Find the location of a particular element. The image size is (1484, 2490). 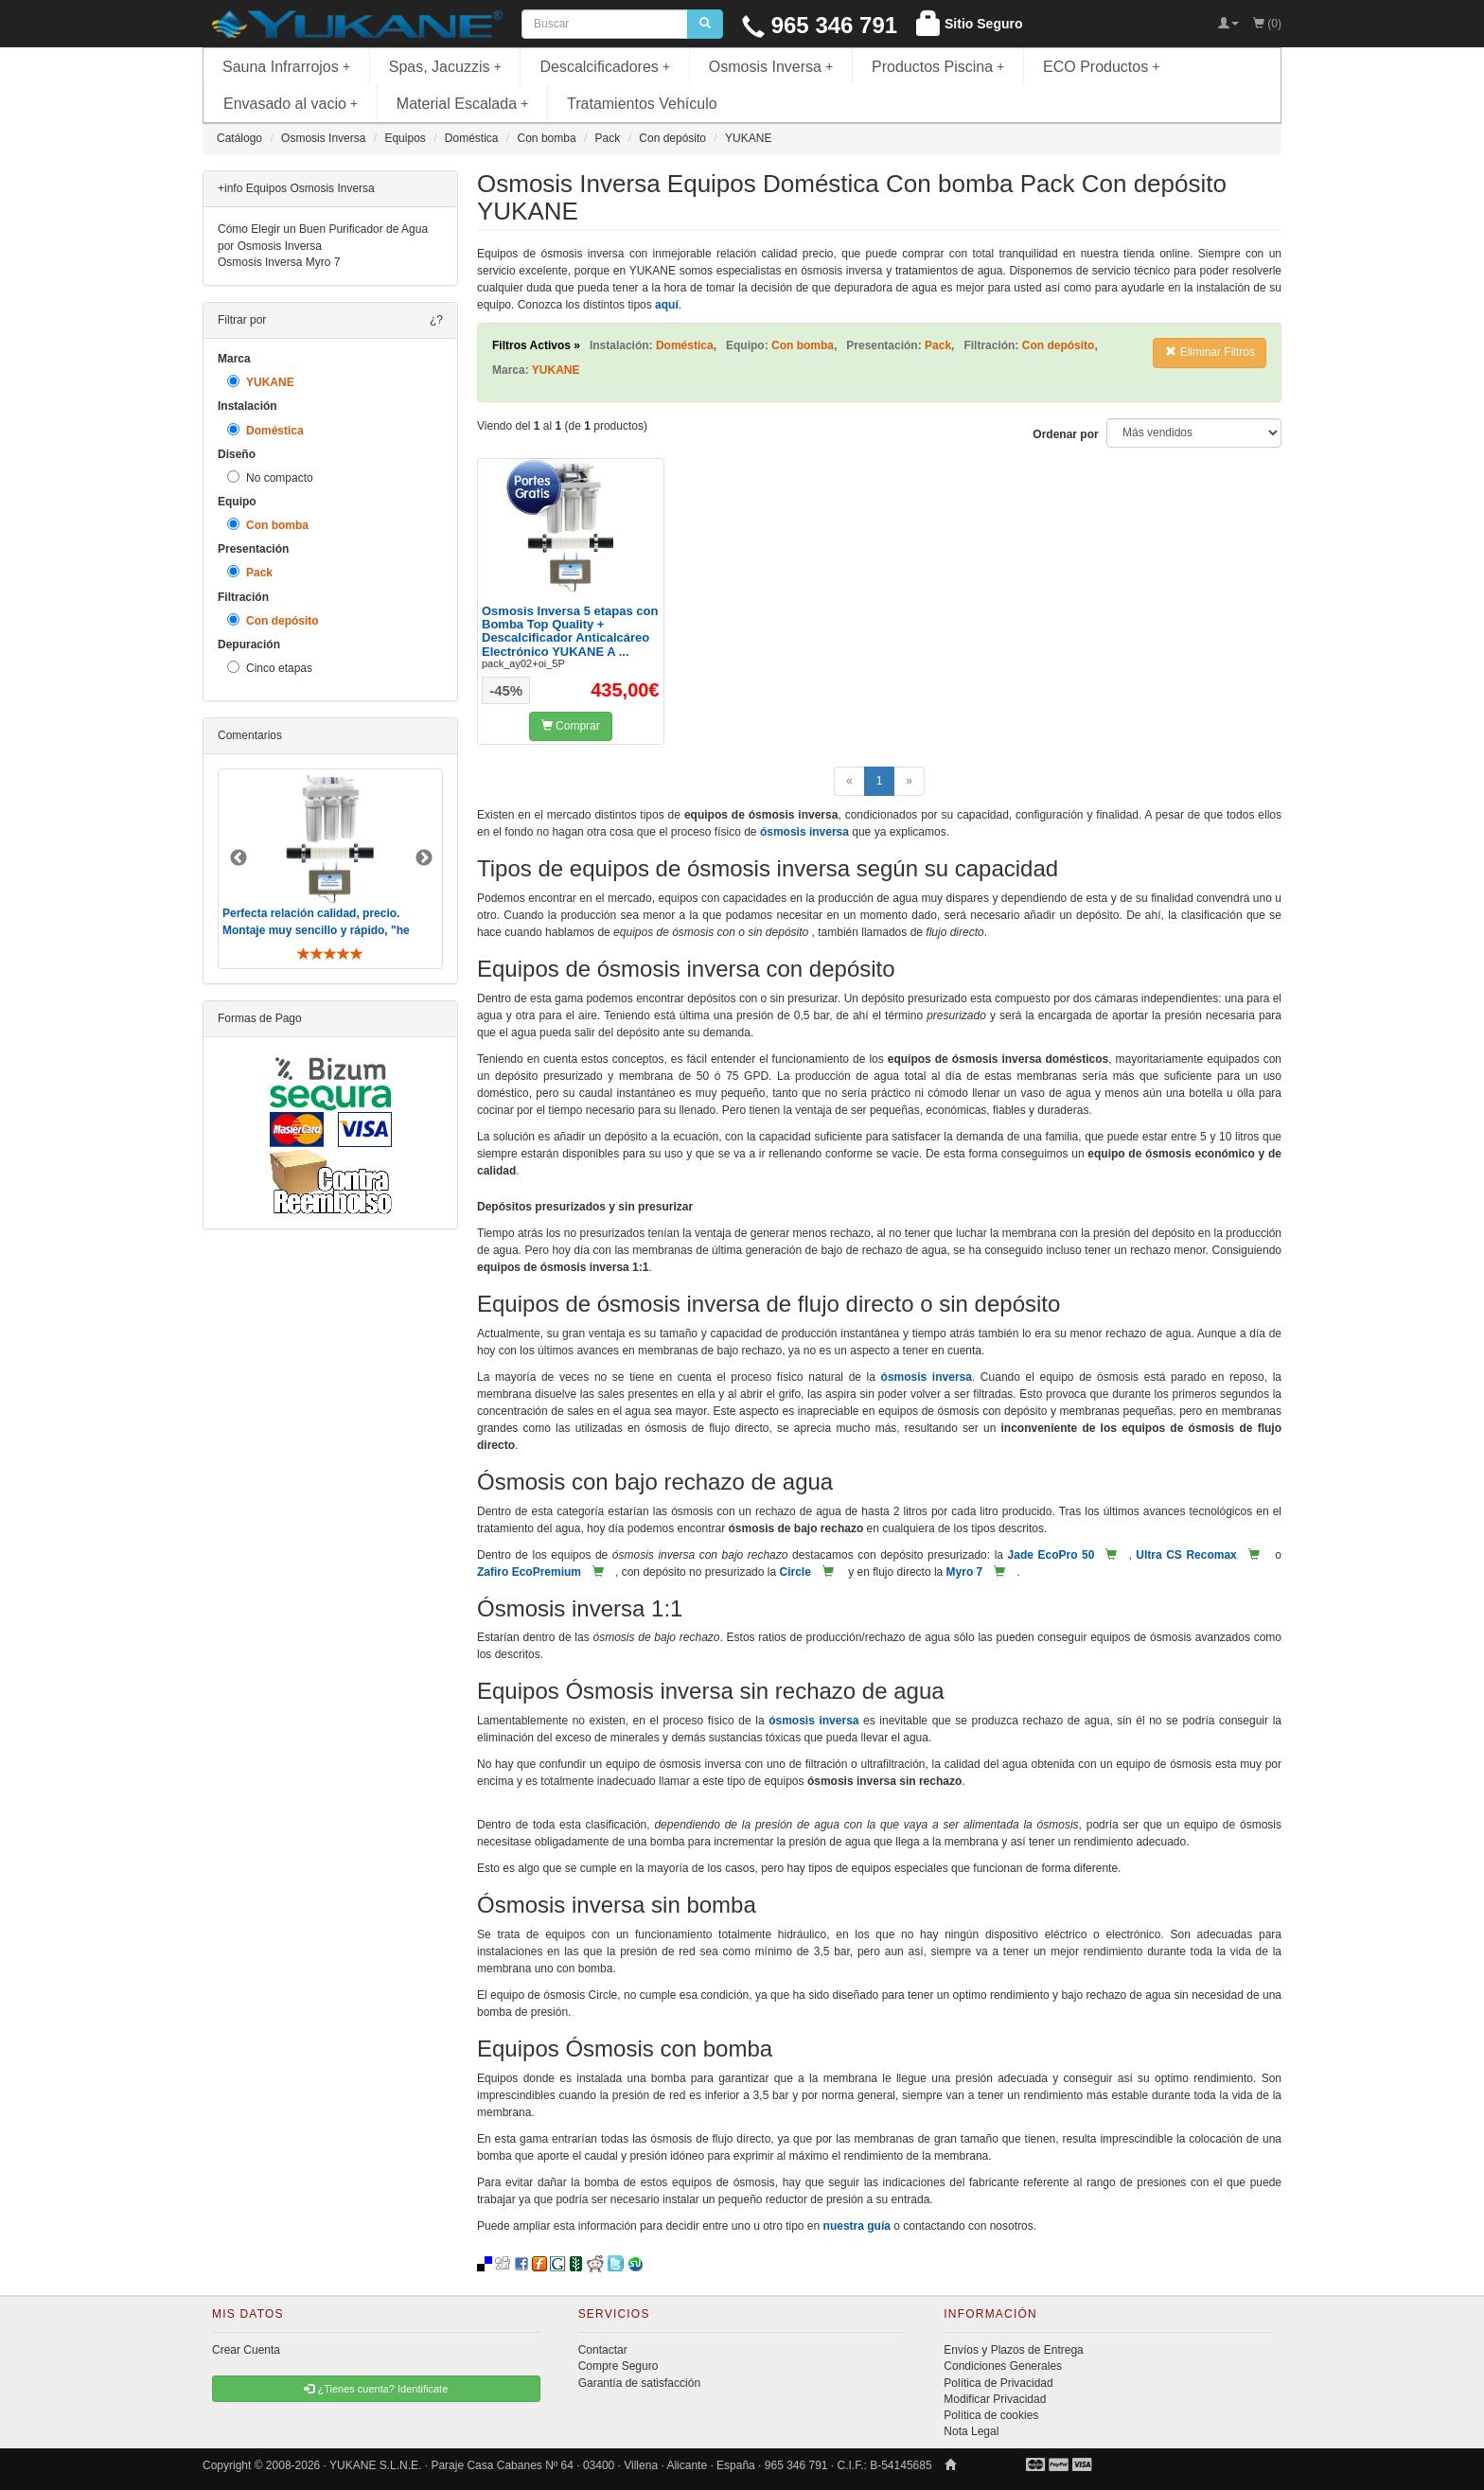

Doméstica is located at coordinates (265, 430).